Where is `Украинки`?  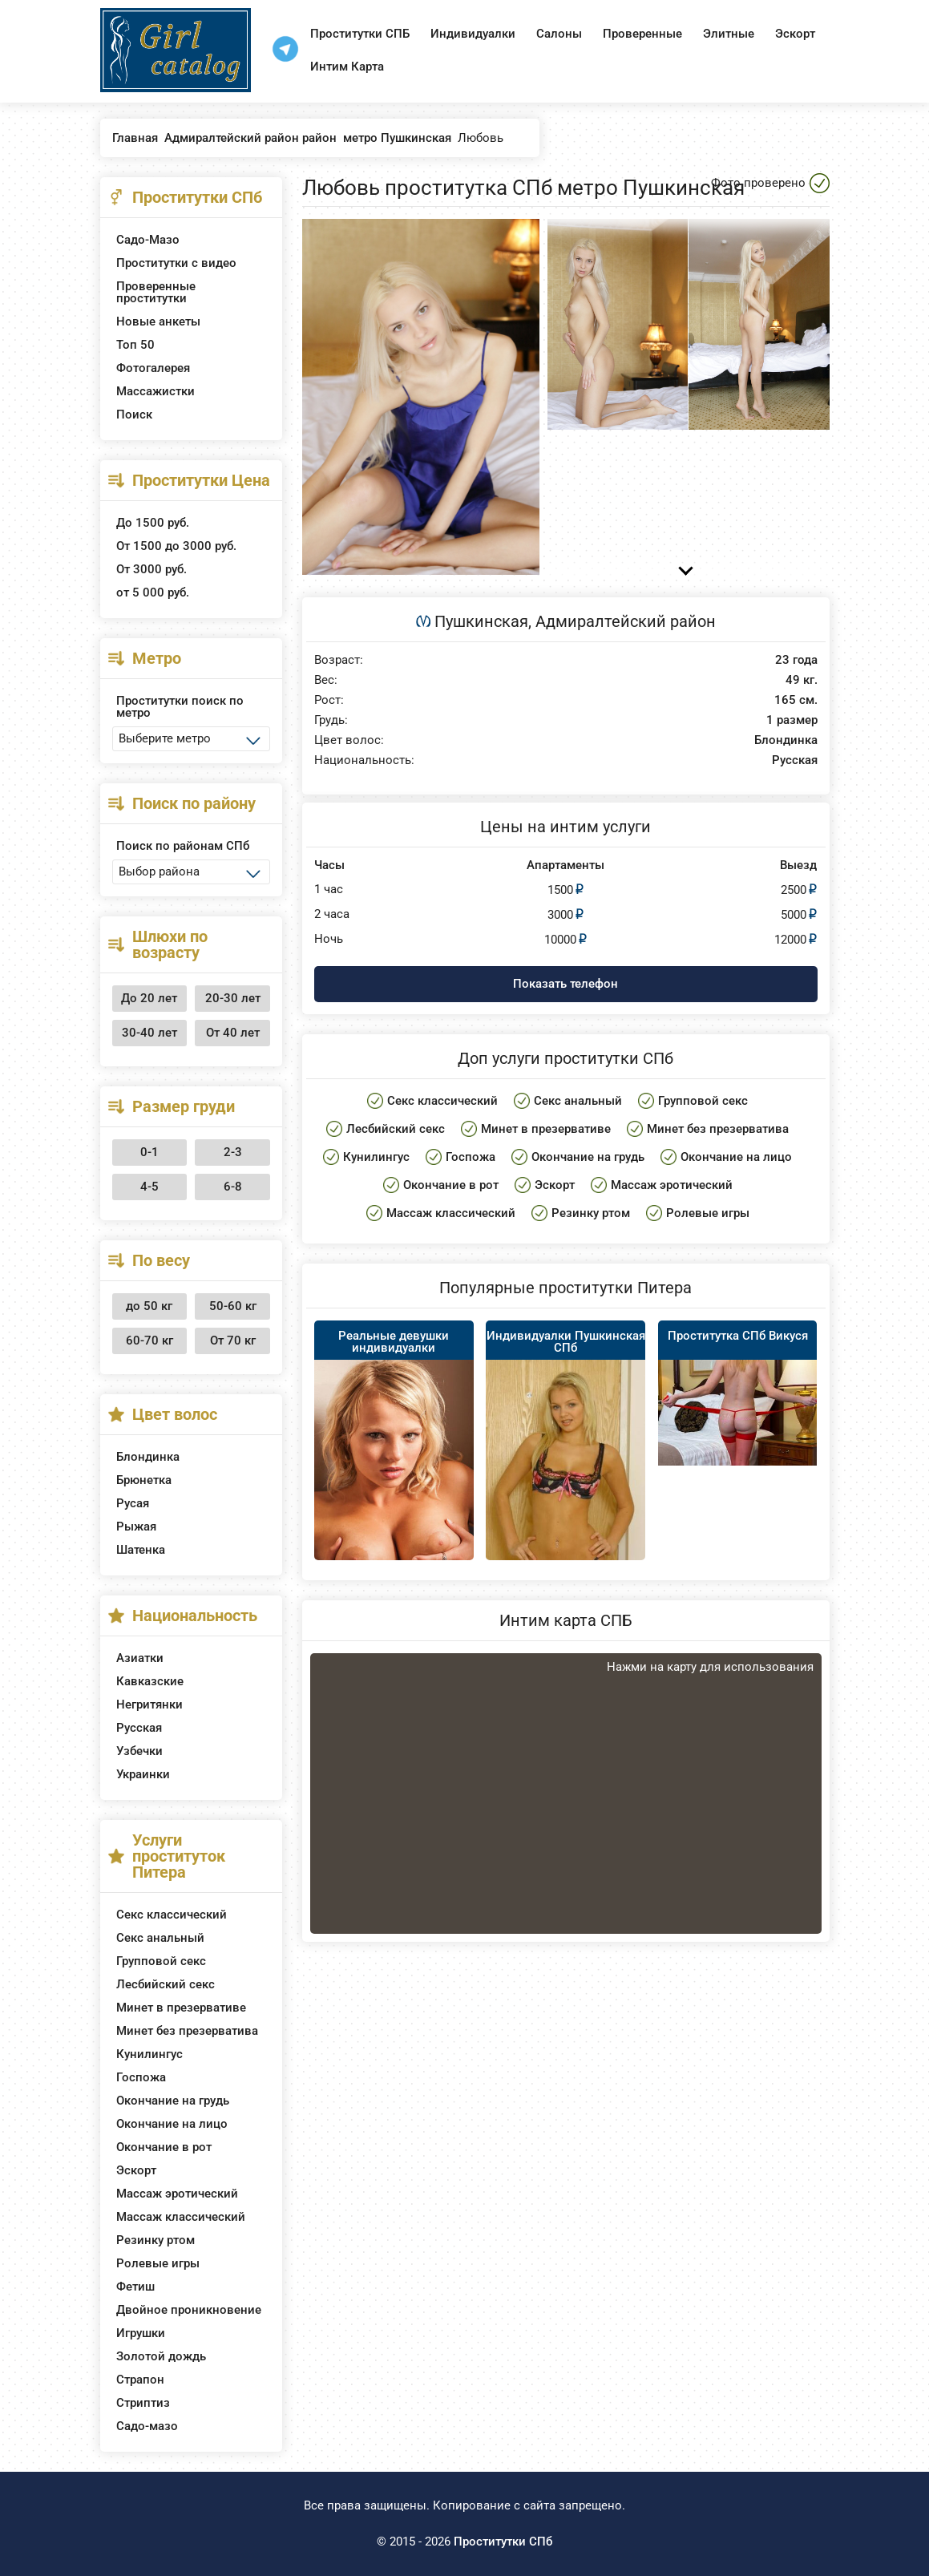 Украинки is located at coordinates (143, 1774).